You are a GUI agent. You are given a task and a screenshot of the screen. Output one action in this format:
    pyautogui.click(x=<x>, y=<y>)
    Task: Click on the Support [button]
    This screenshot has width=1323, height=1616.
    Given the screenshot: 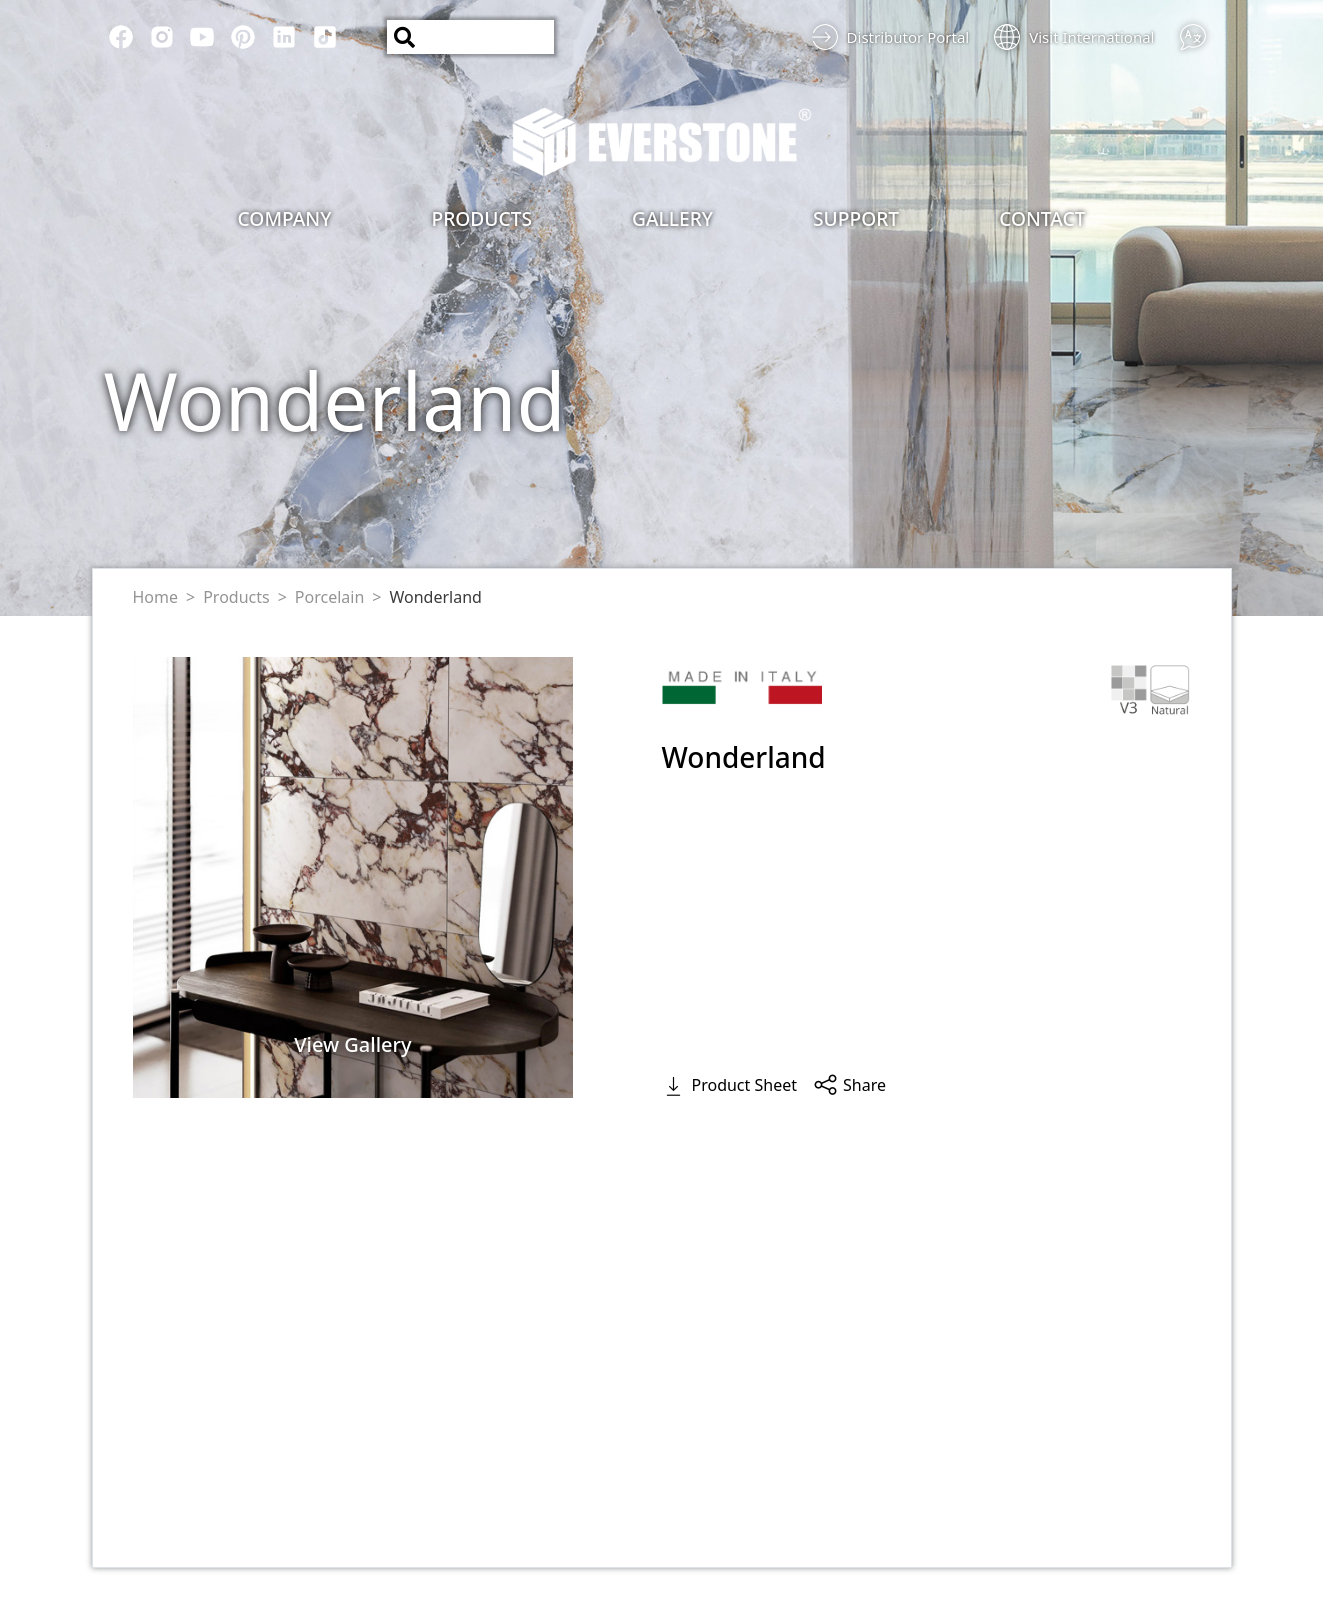 What is the action you would take?
    pyautogui.click(x=856, y=218)
    